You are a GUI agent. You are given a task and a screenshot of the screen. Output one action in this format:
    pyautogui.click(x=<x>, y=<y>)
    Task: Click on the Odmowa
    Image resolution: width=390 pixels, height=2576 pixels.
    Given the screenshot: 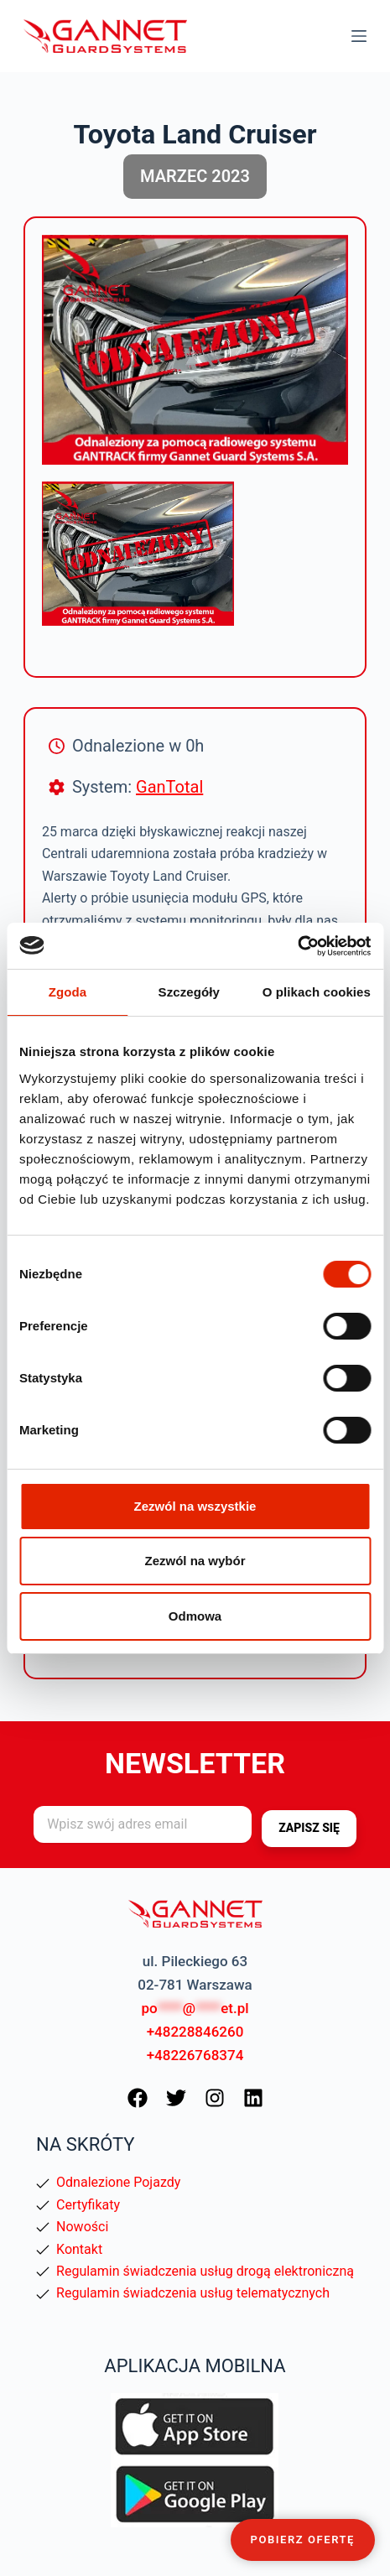 What is the action you would take?
    pyautogui.click(x=195, y=1616)
    